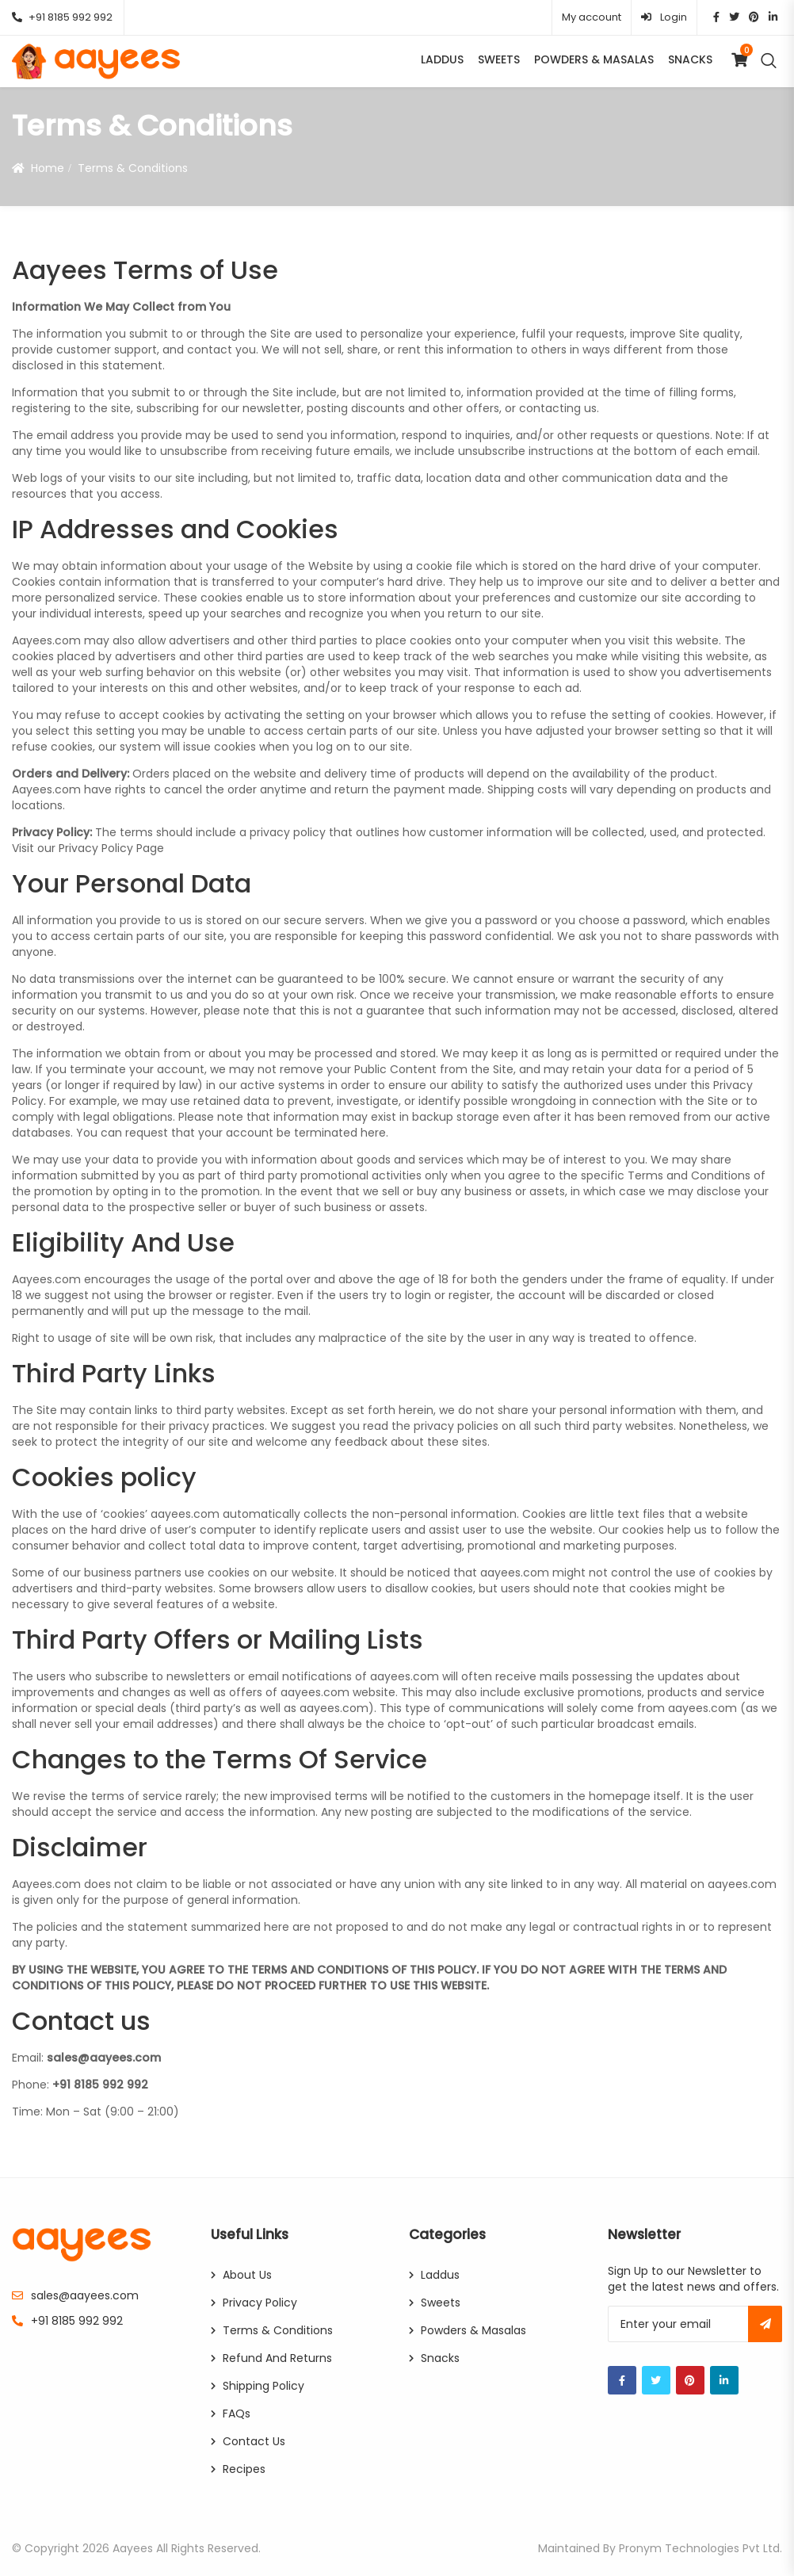 This screenshot has width=794, height=2576. Describe the element at coordinates (260, 2302) in the screenshot. I see `Privacy Policy` at that location.